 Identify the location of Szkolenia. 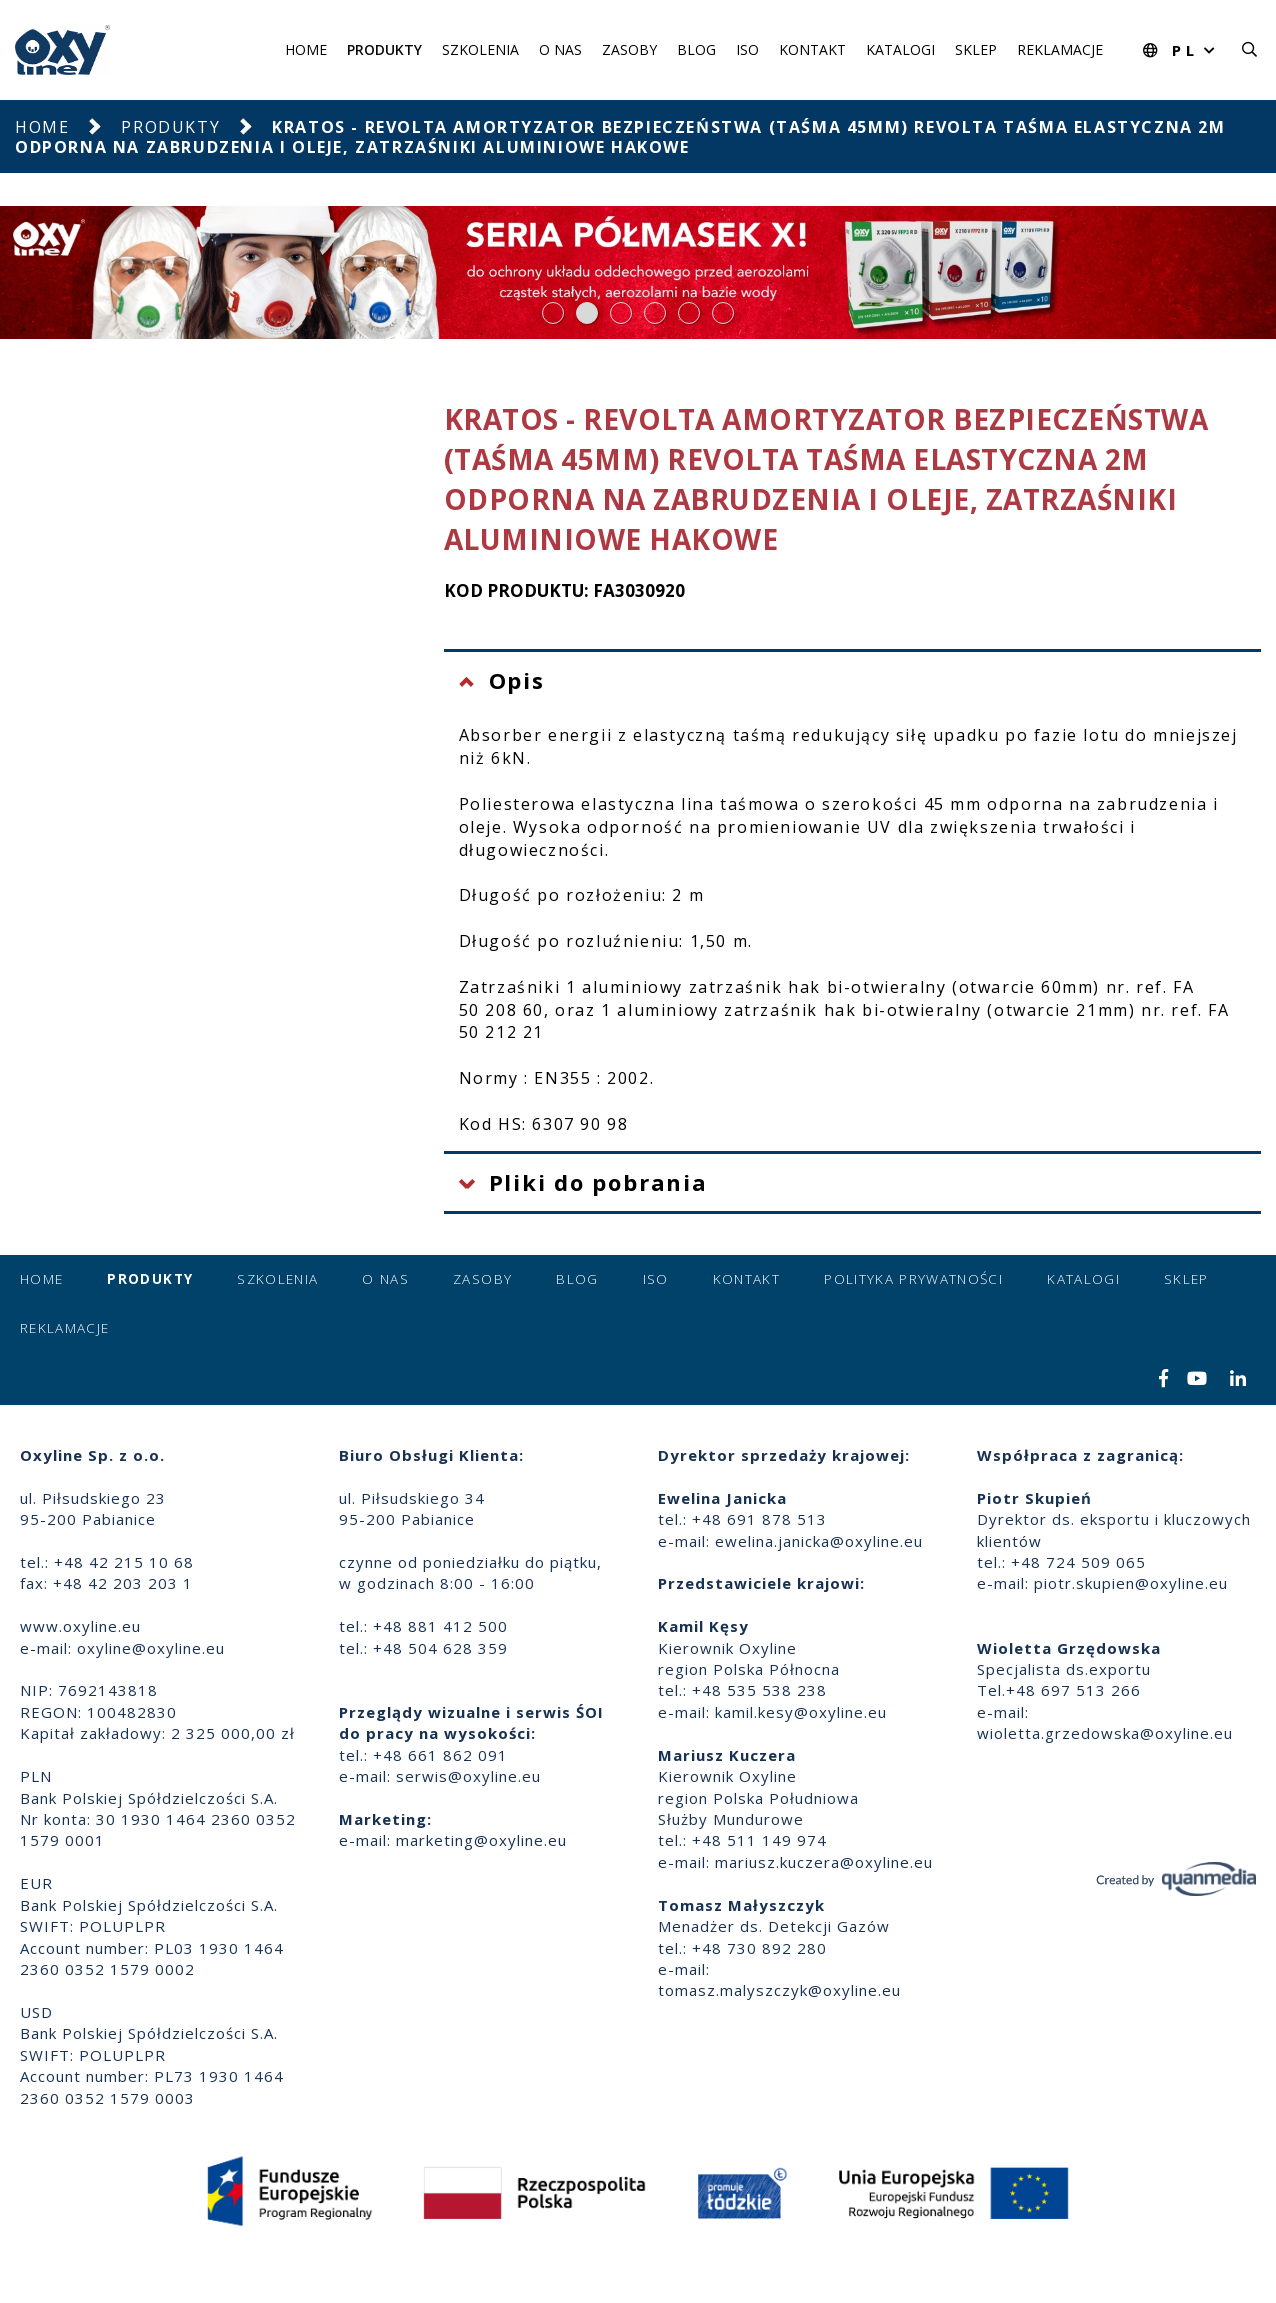
(480, 49).